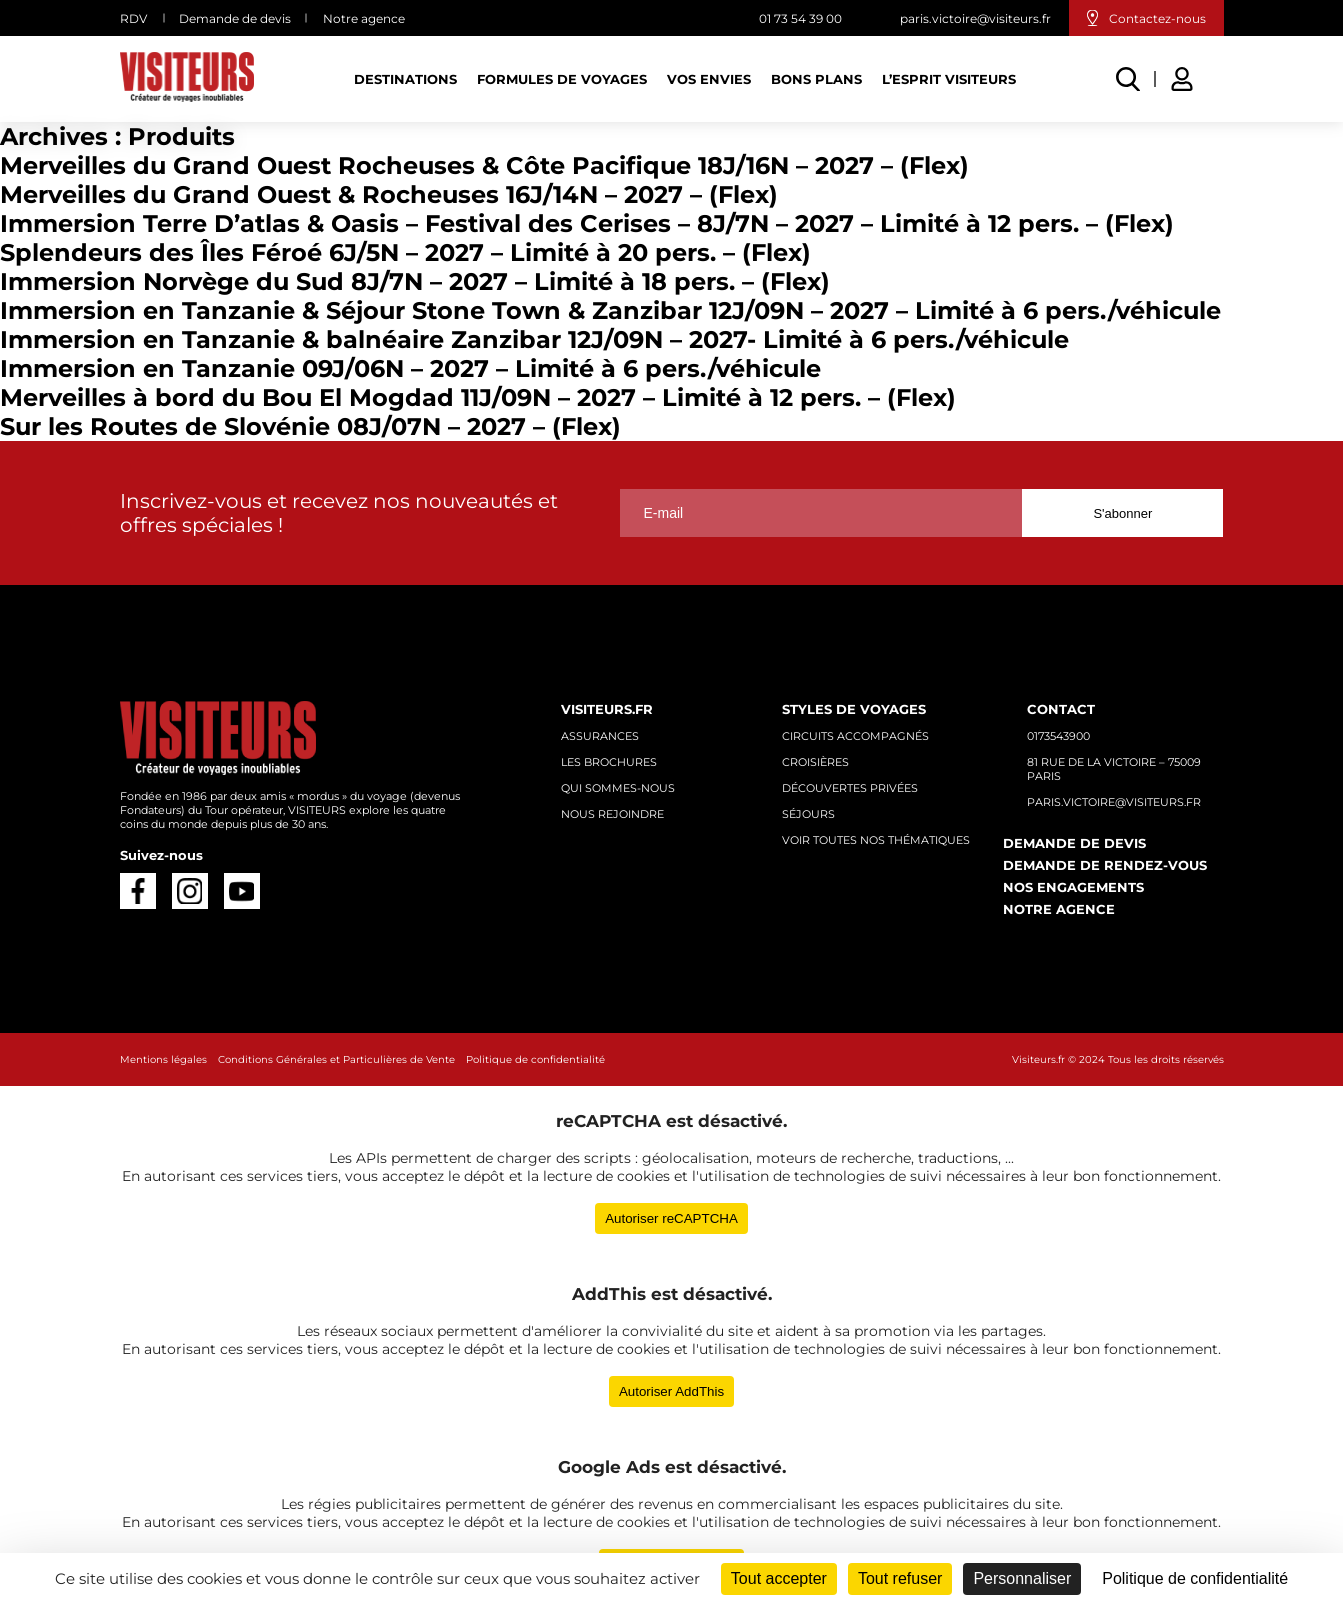  What do you see at coordinates (1195, 1578) in the screenshot?
I see `Politique de confidentialité [link]` at bounding box center [1195, 1578].